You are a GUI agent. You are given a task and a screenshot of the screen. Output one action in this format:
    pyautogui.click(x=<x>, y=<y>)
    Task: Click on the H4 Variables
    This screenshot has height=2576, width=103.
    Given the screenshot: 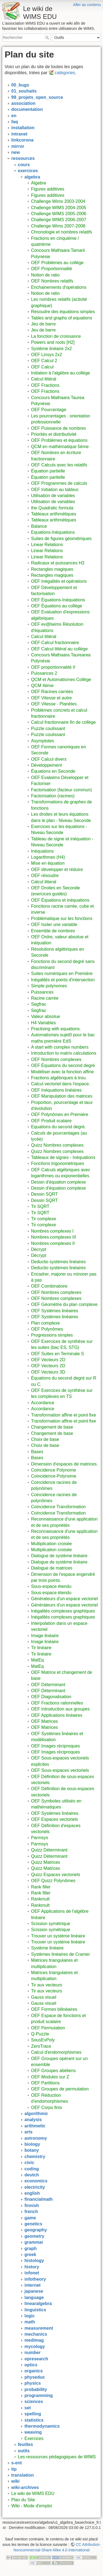 What is the action you would take?
    pyautogui.click(x=43, y=1022)
    